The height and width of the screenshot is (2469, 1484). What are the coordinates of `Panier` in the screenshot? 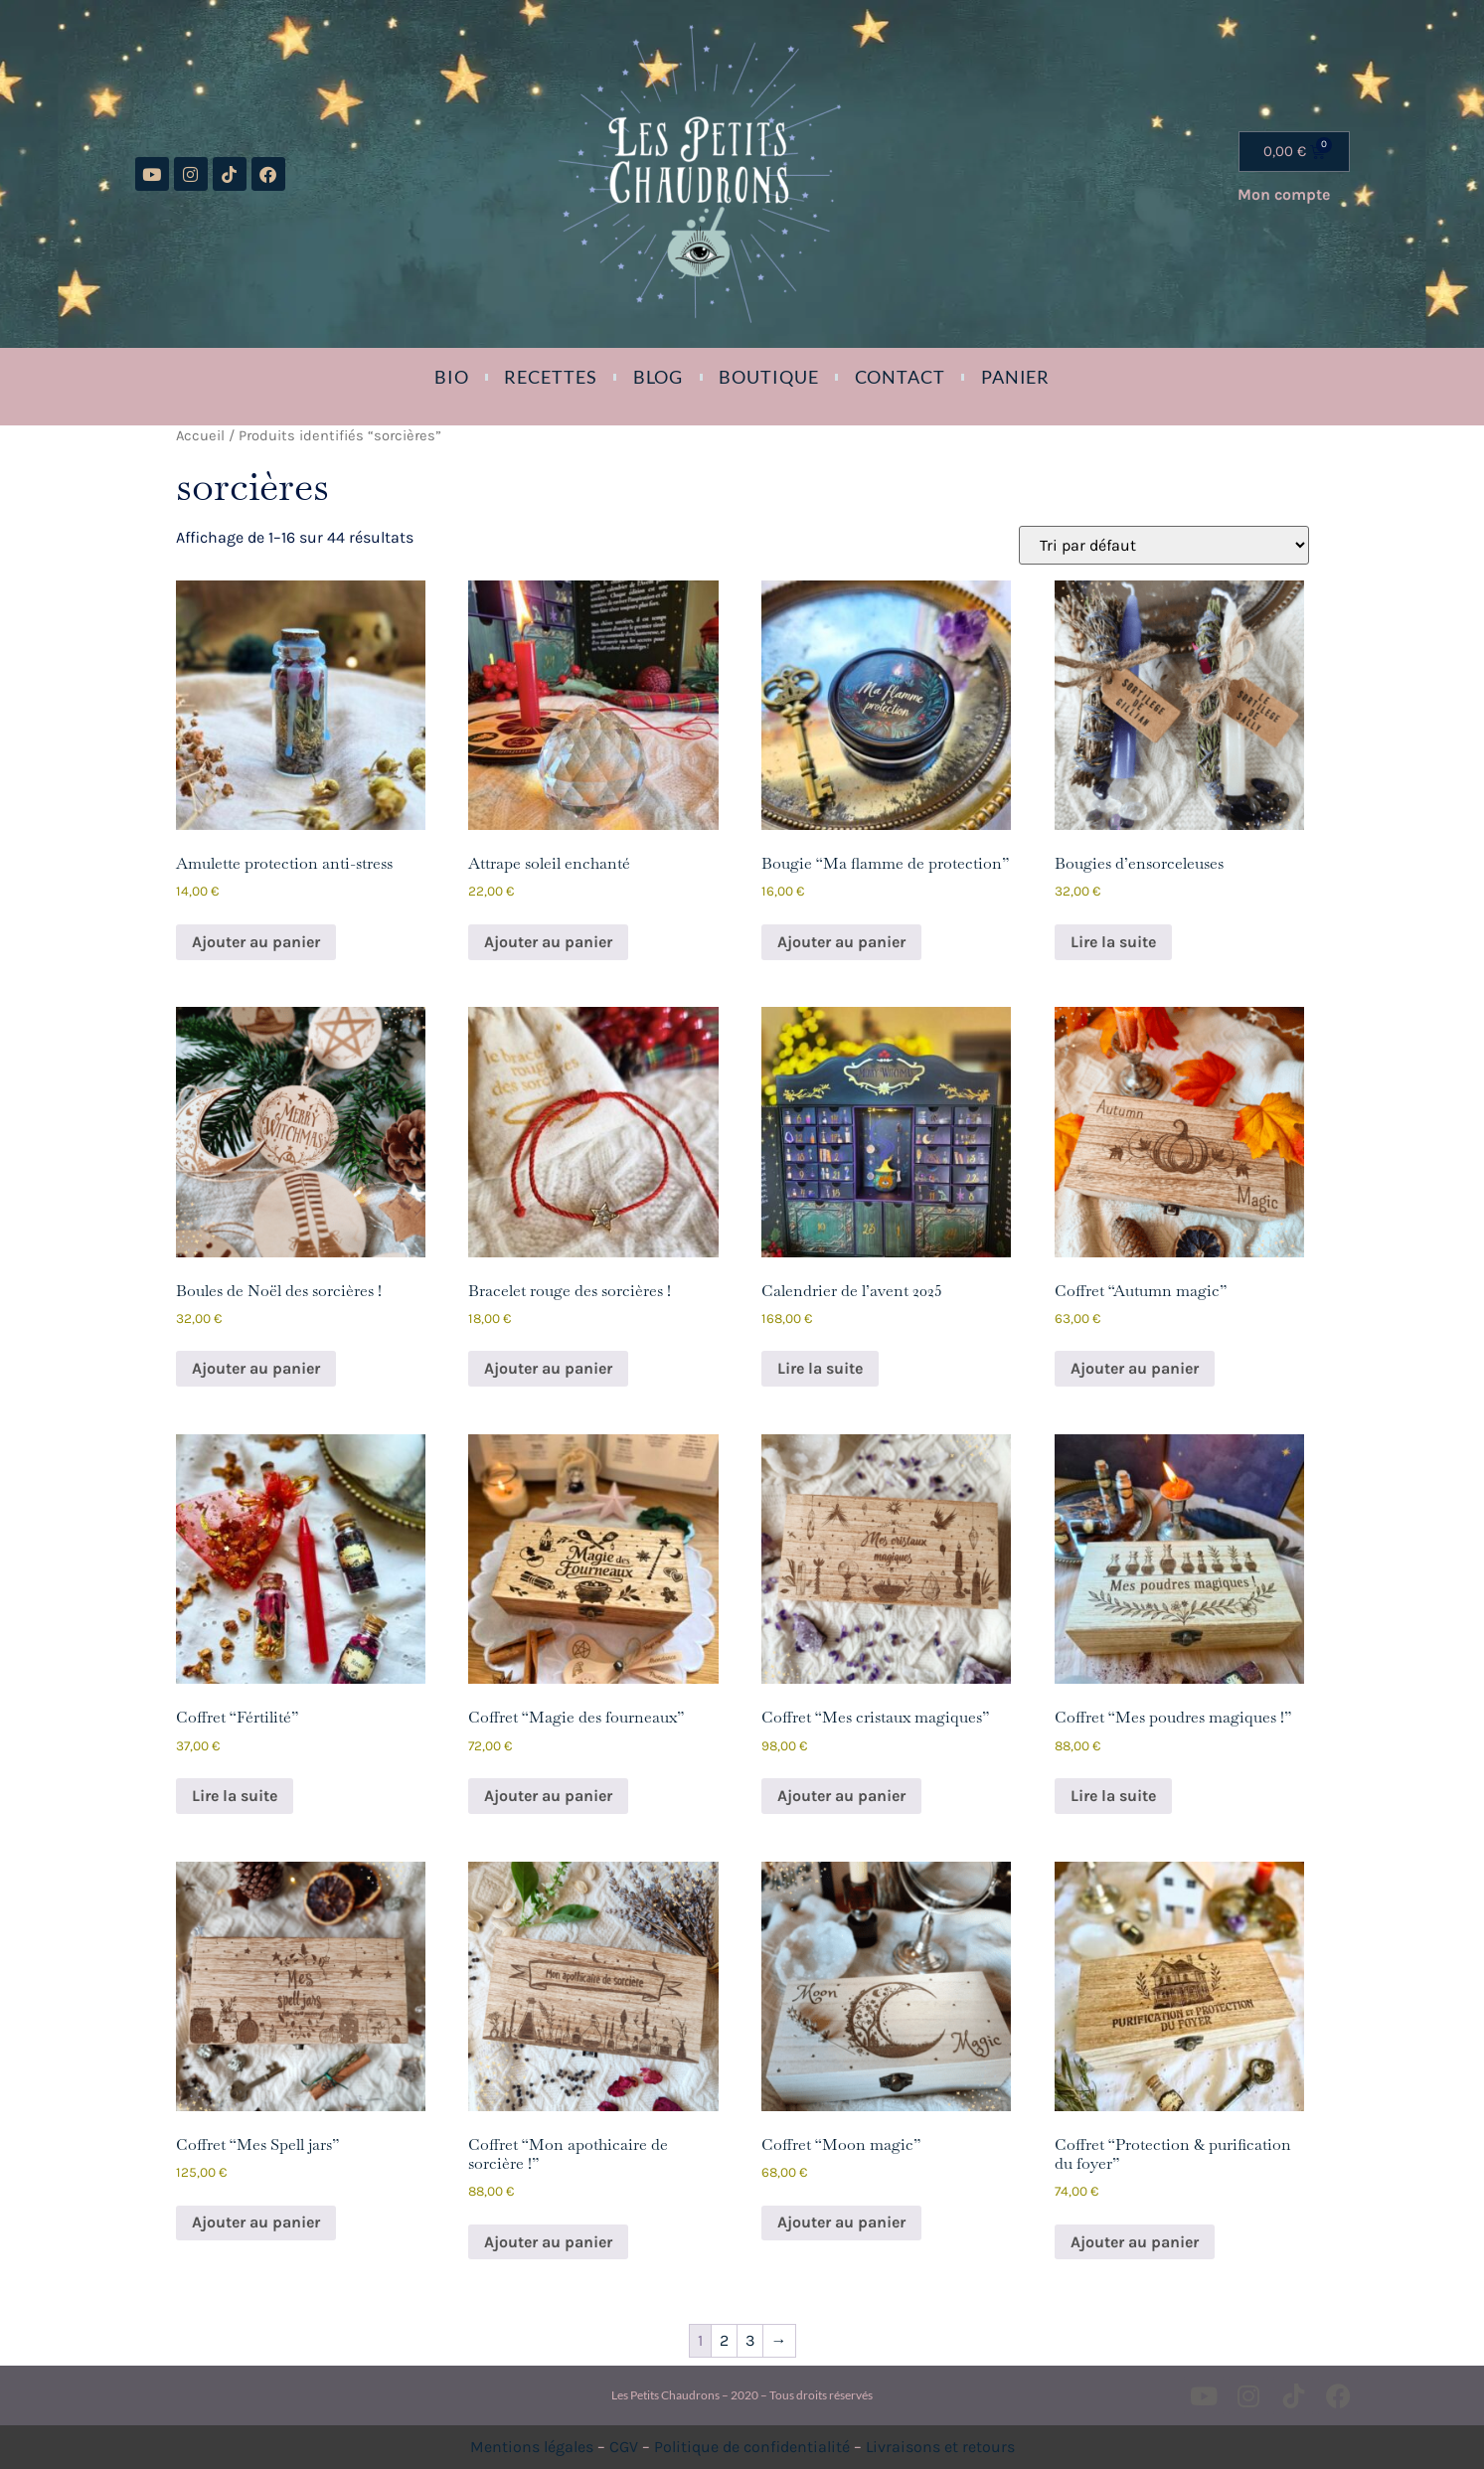 It's located at (1015, 377).